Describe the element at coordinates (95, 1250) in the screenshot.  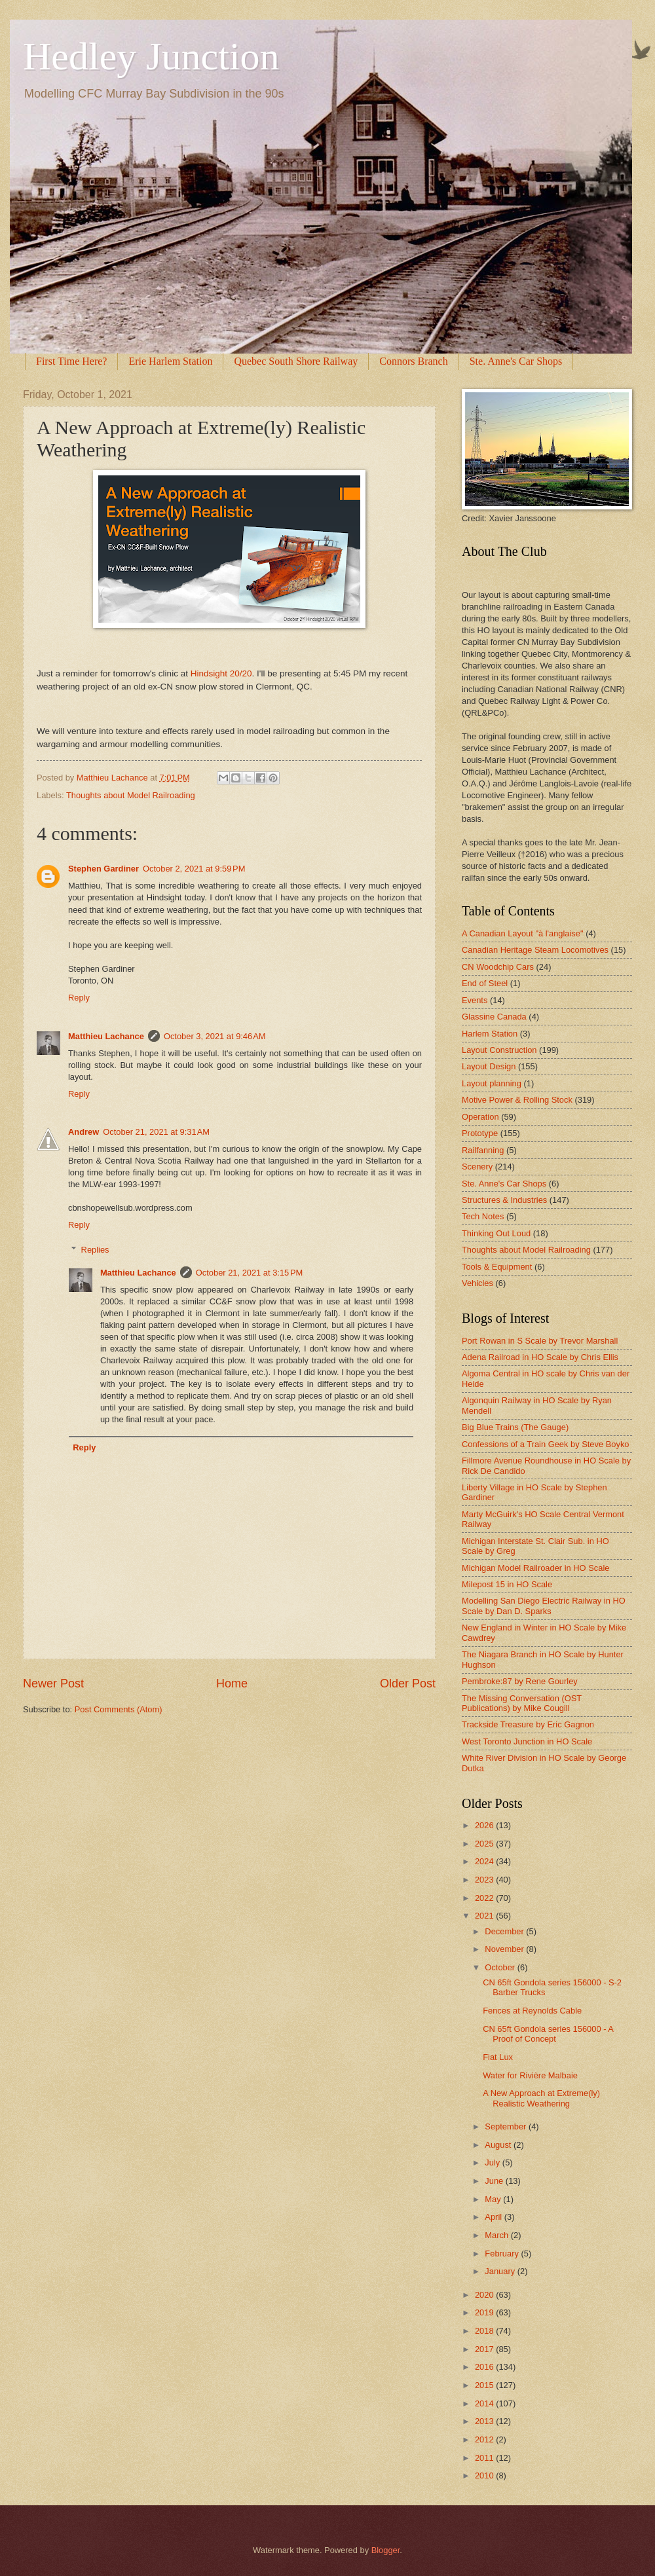
I see `Replies` at that location.